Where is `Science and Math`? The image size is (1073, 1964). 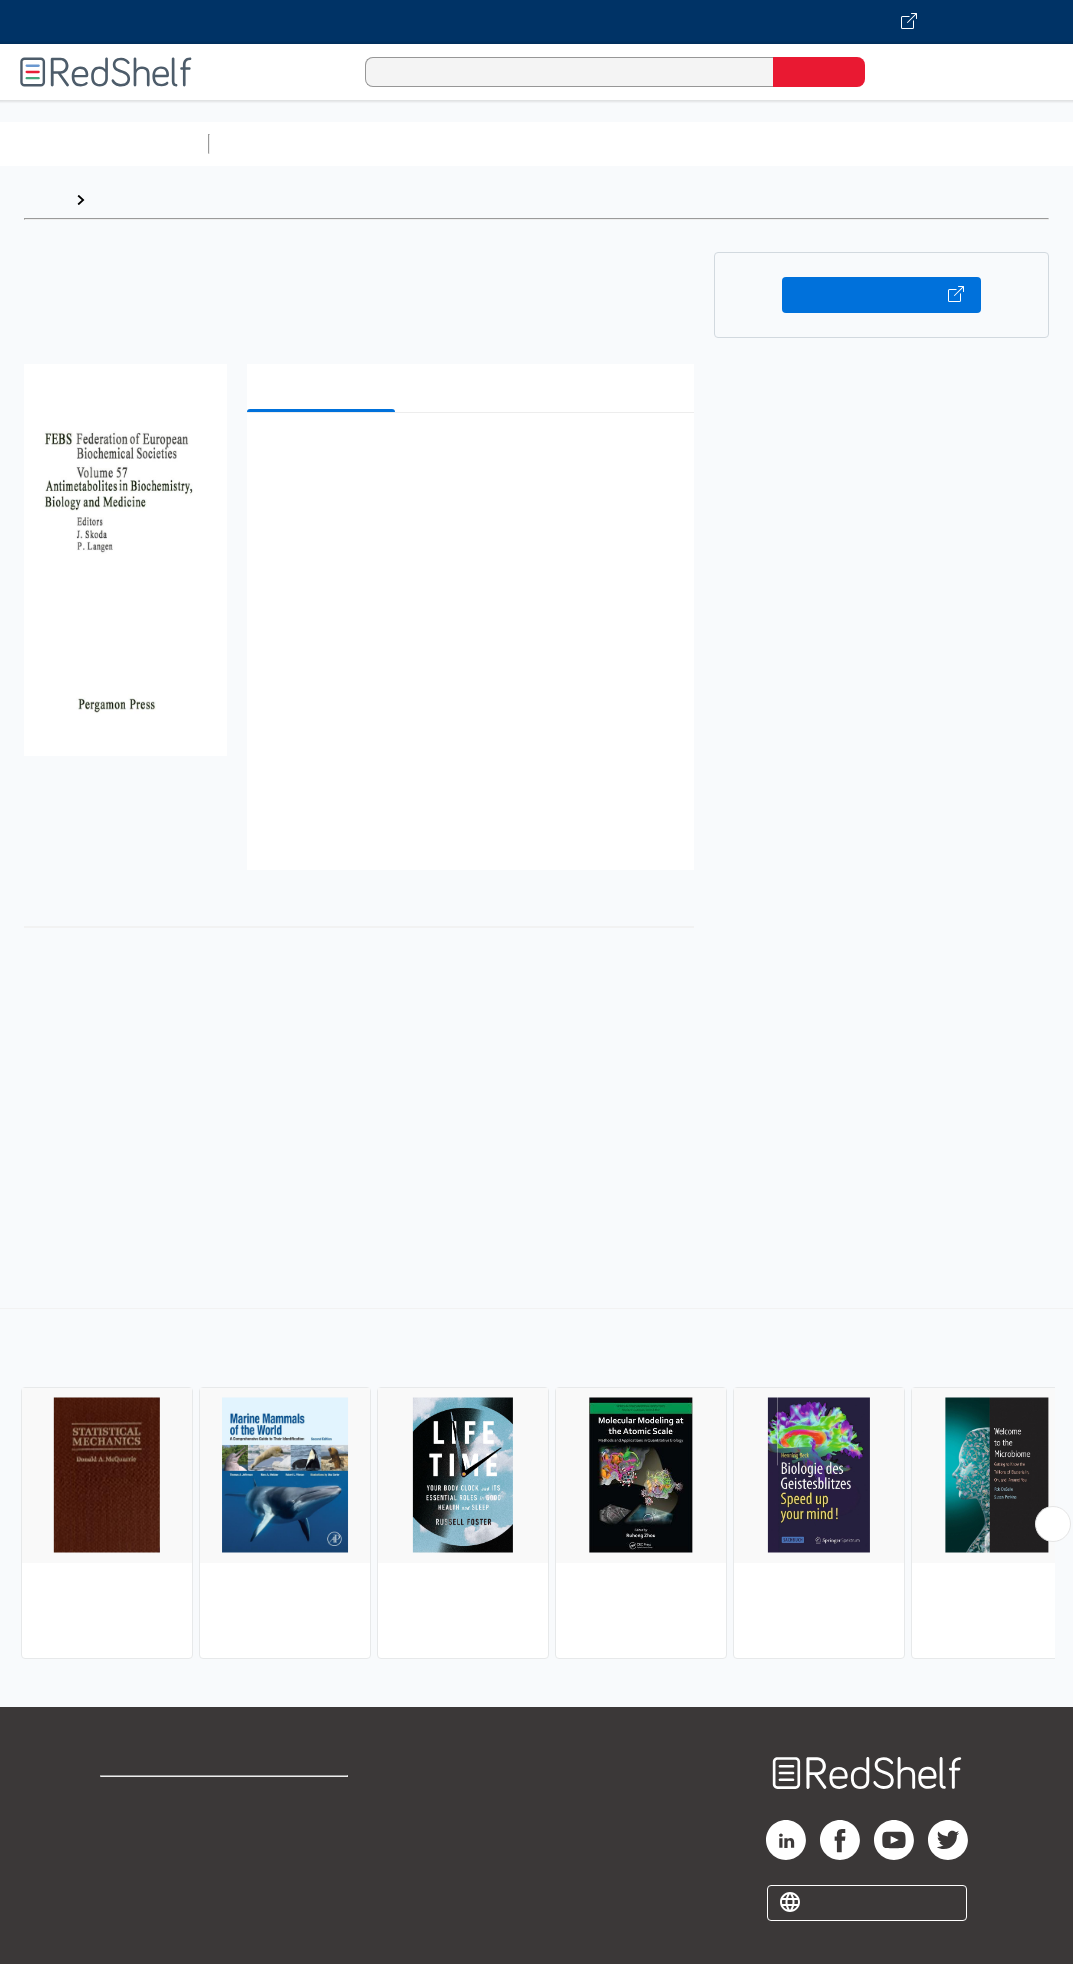
Science and Math is located at coordinates (392, 143).